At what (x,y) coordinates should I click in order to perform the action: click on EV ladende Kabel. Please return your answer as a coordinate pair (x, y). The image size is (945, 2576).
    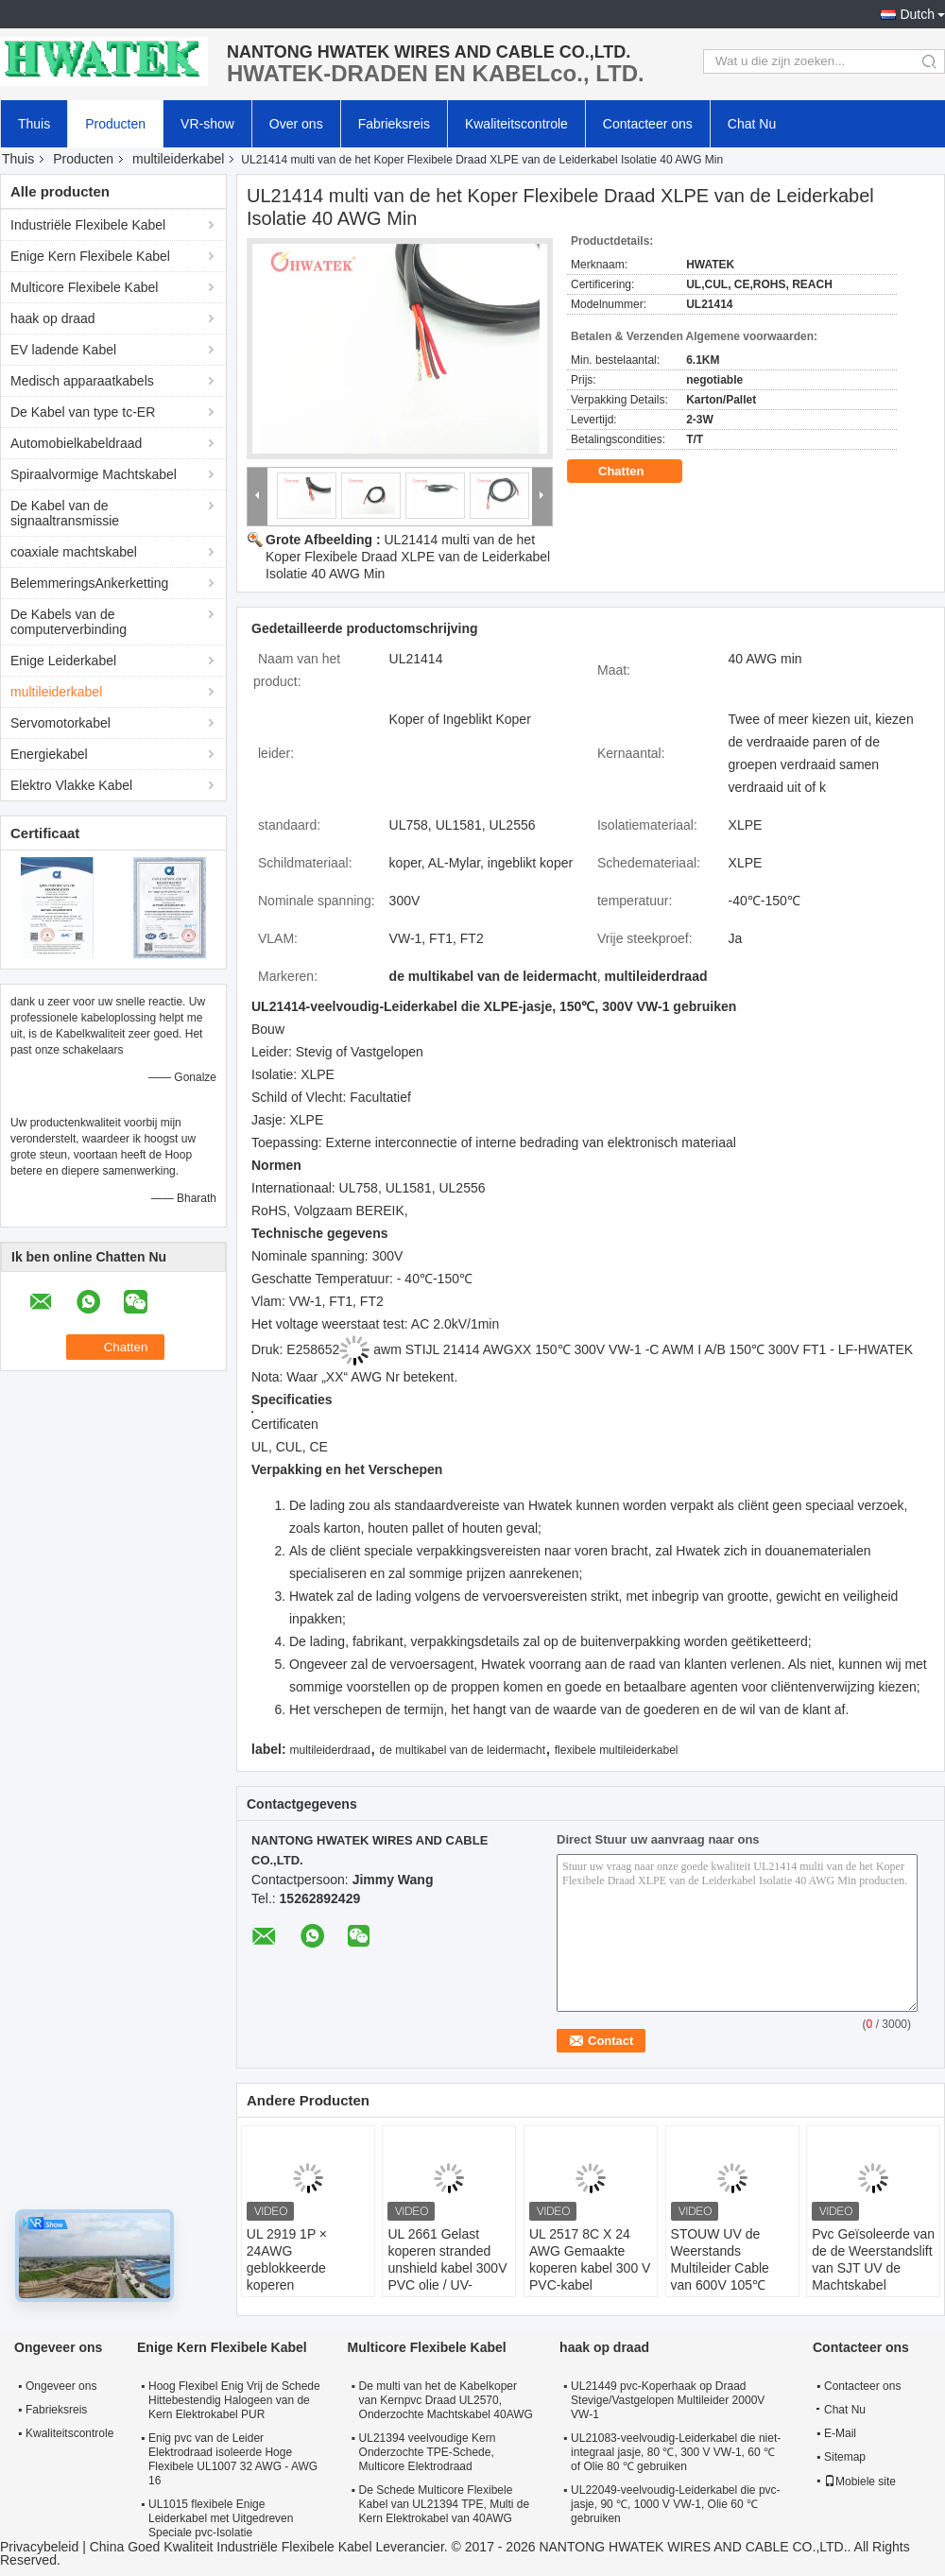
    Looking at the image, I should click on (63, 349).